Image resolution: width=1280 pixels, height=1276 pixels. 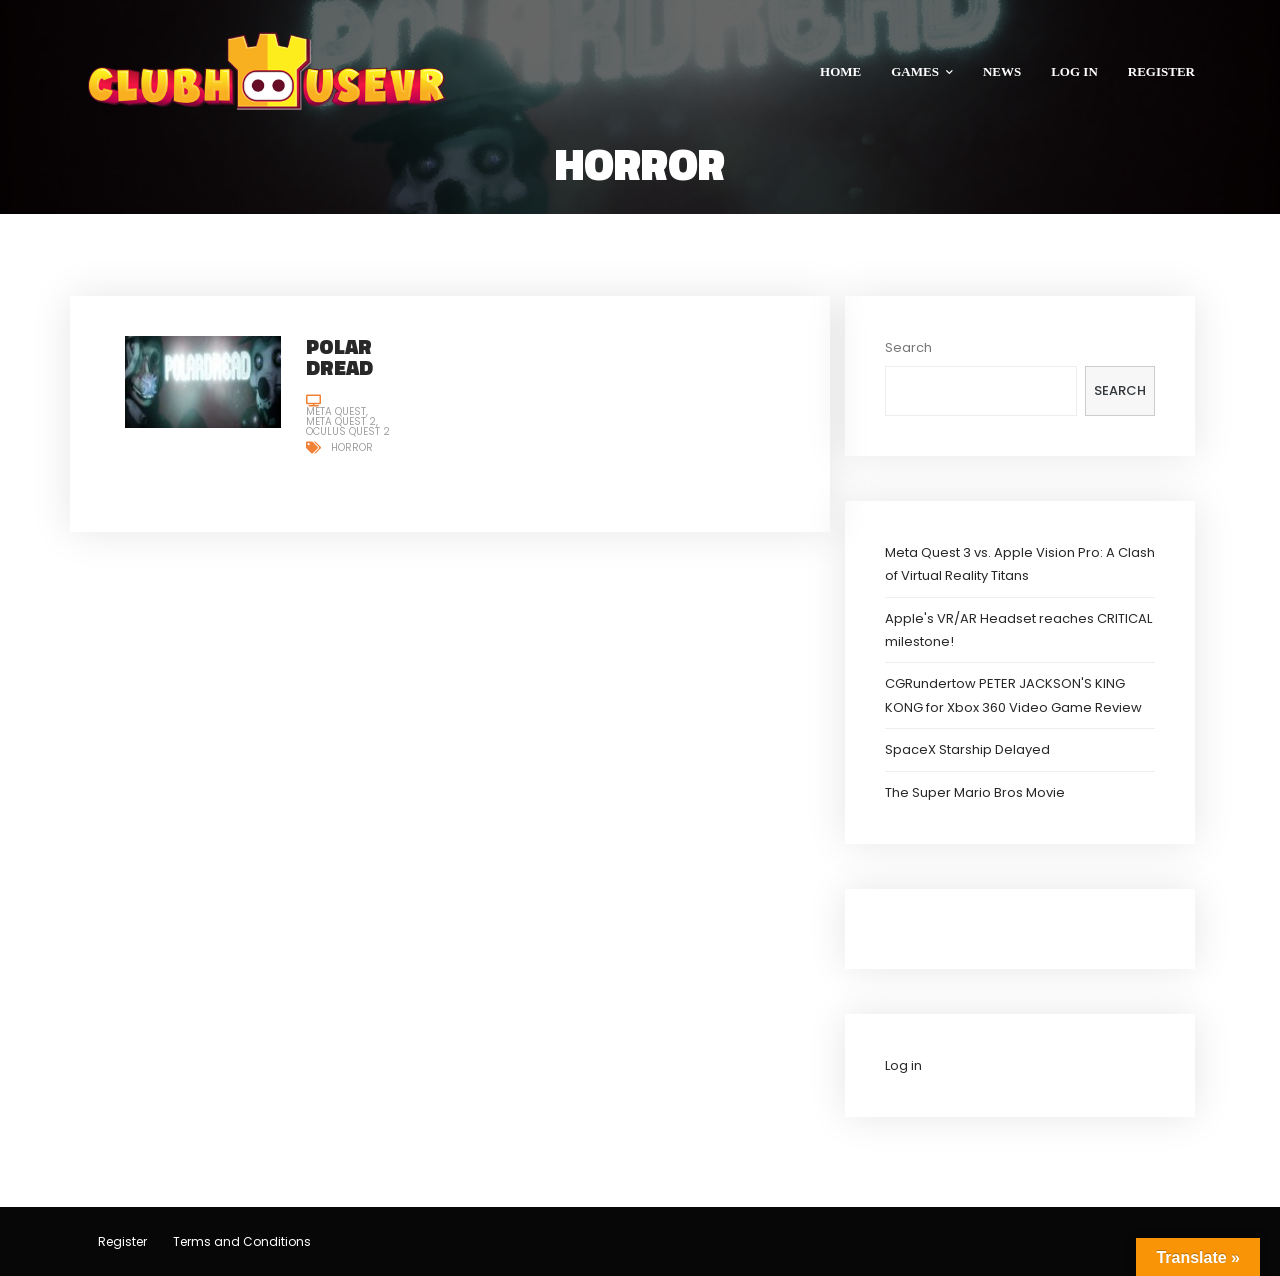 I want to click on Meta Quest 2, so click(x=341, y=421).